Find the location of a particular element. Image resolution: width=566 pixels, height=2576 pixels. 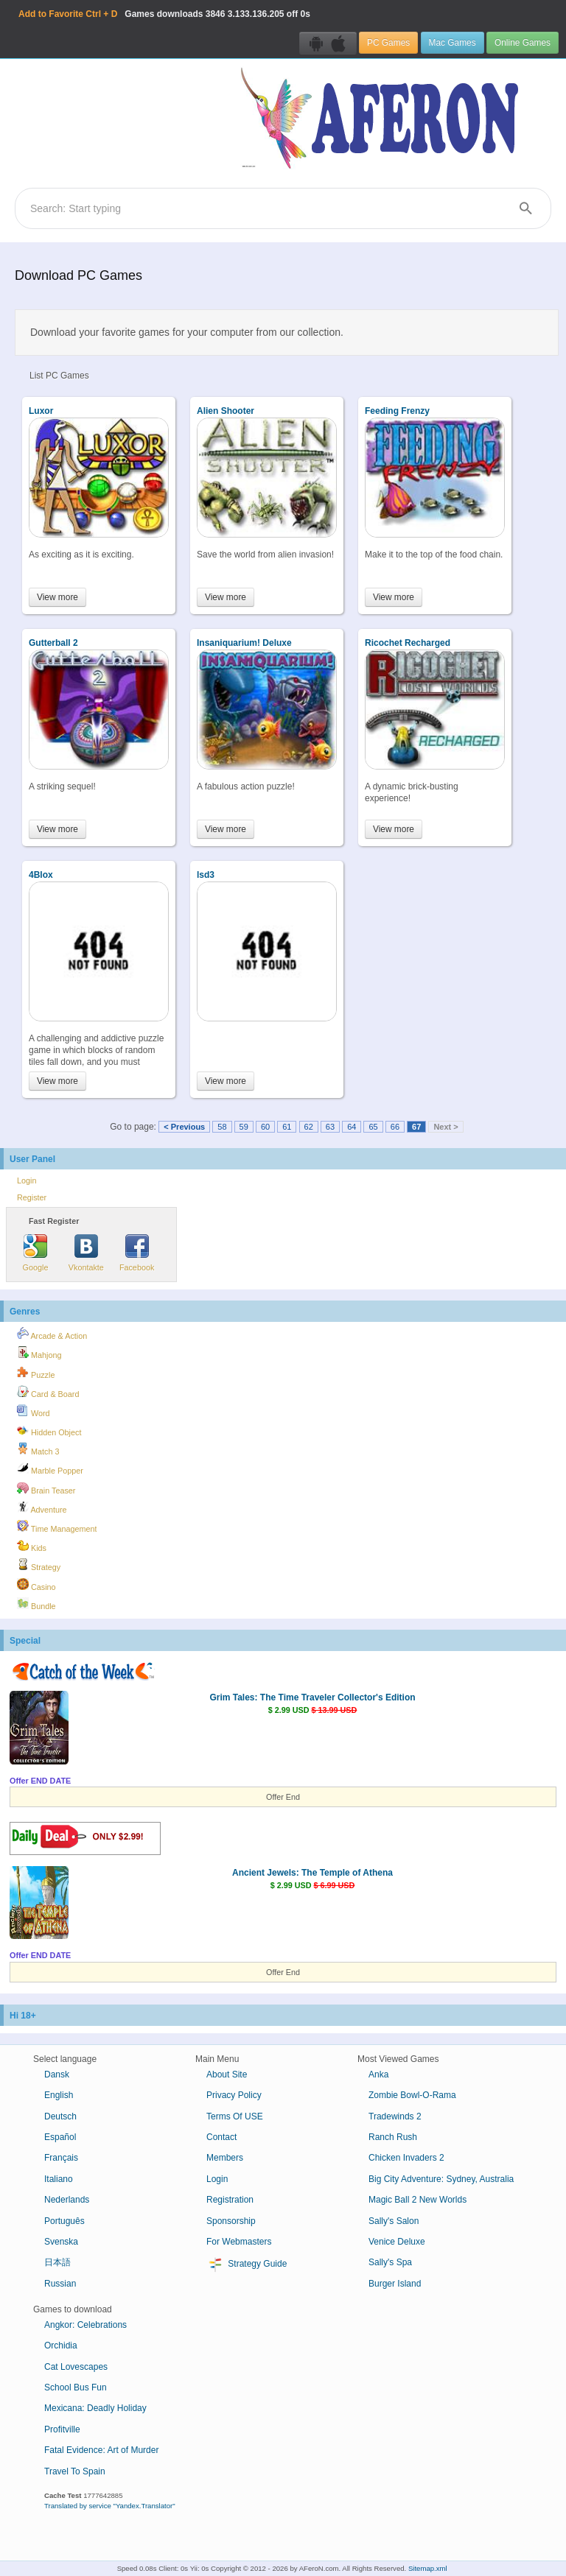

Tradewinds 2 is located at coordinates (395, 2116).